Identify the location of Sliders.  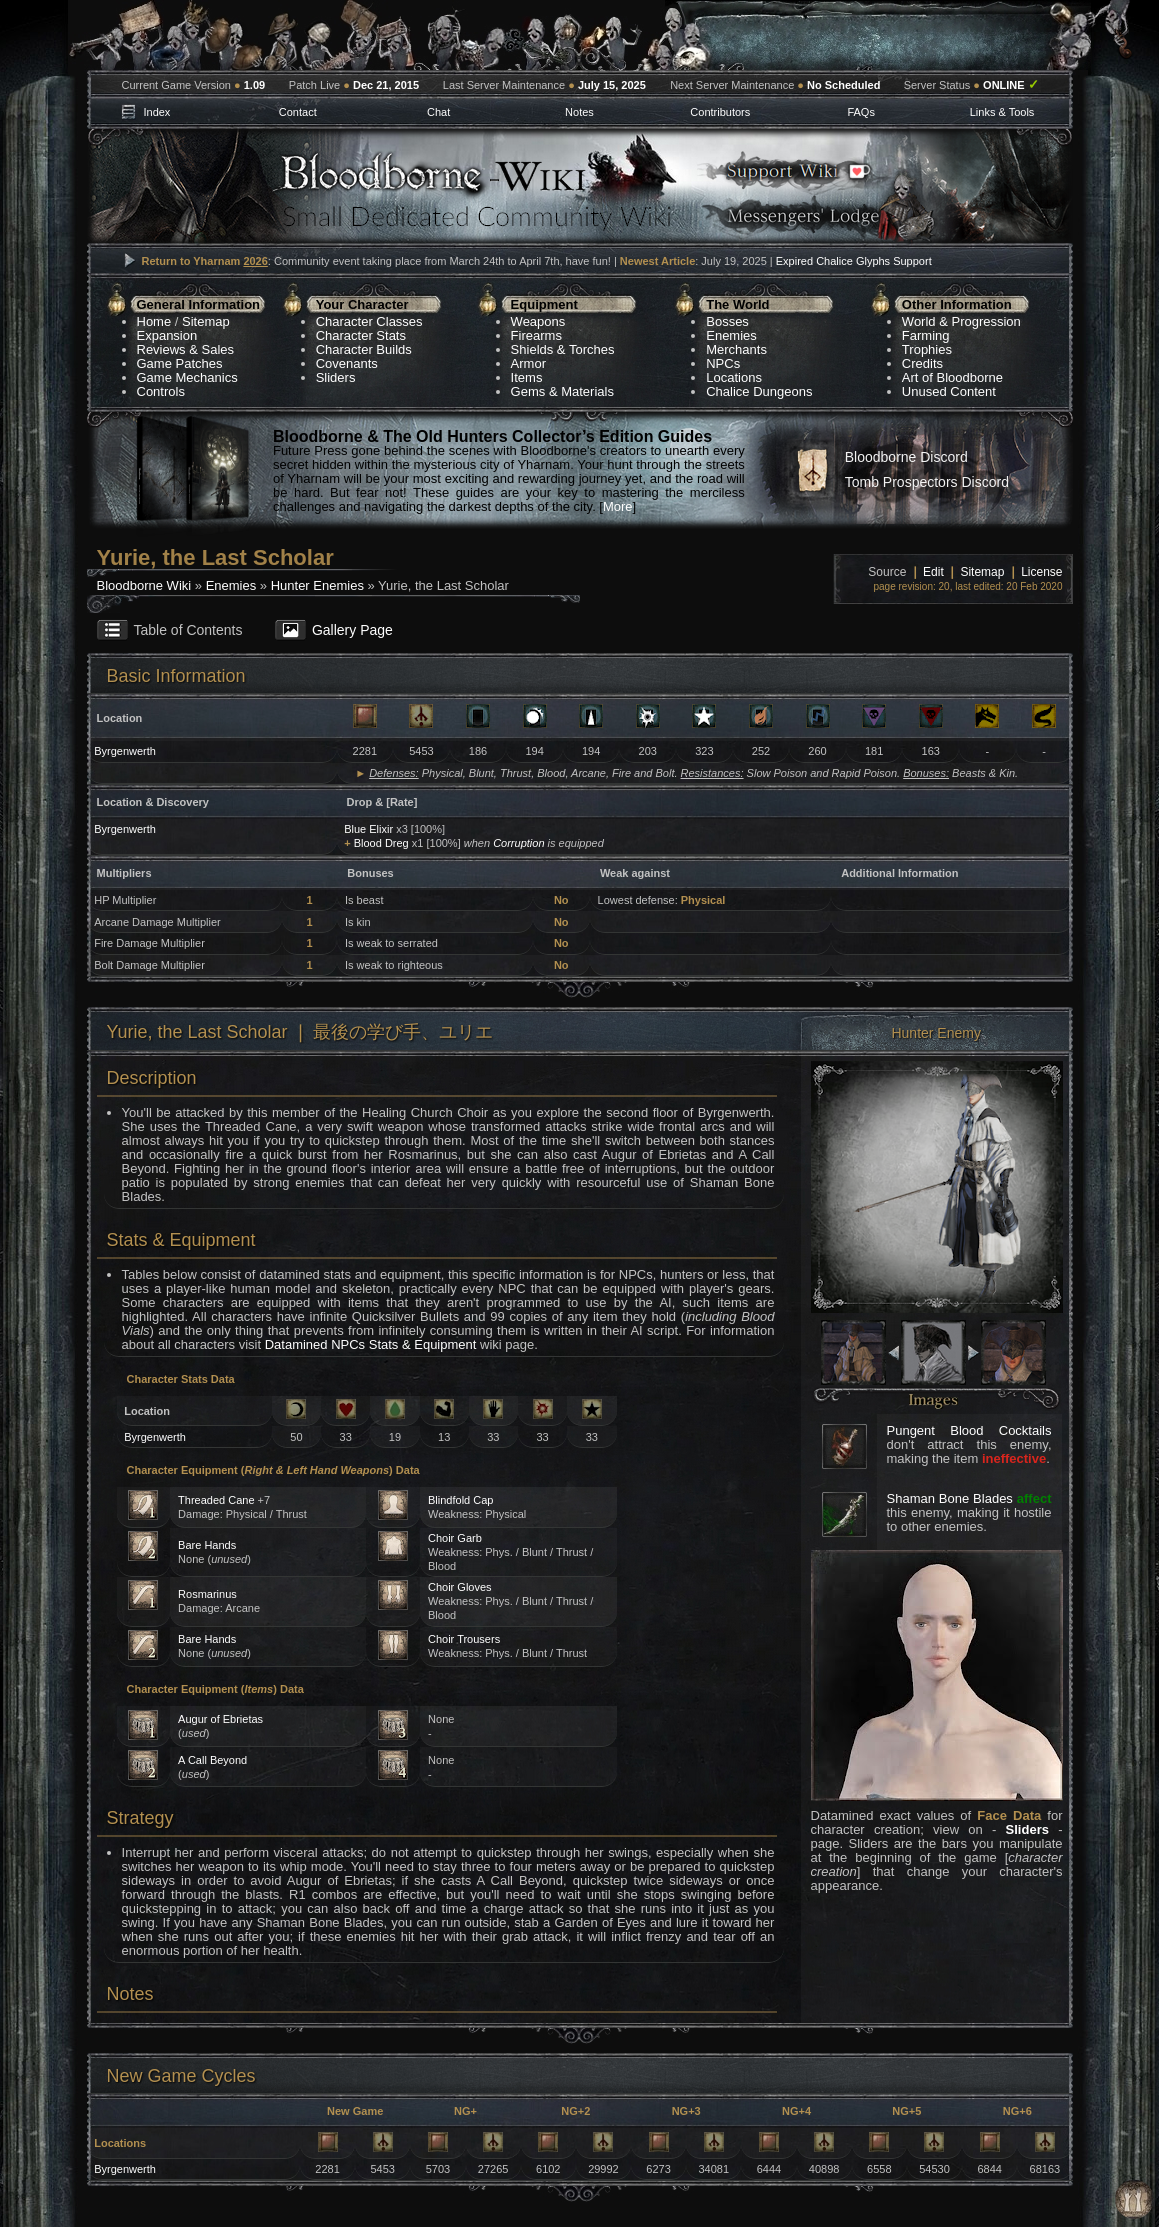
(336, 377).